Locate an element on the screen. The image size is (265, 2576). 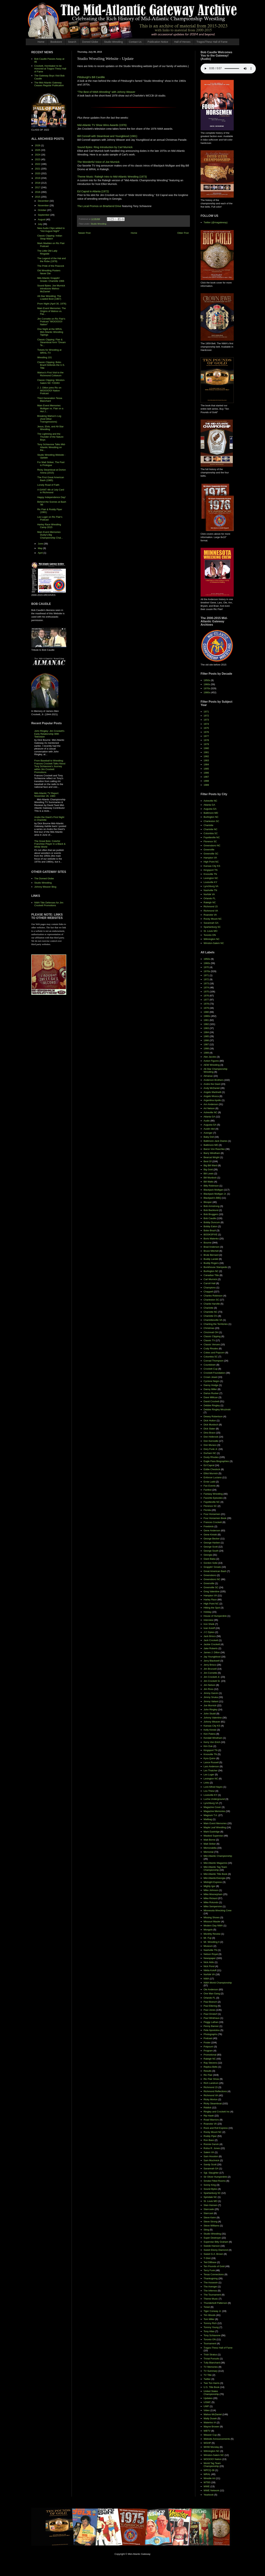
Charlottesville VA is located at coordinates (213, 1320).